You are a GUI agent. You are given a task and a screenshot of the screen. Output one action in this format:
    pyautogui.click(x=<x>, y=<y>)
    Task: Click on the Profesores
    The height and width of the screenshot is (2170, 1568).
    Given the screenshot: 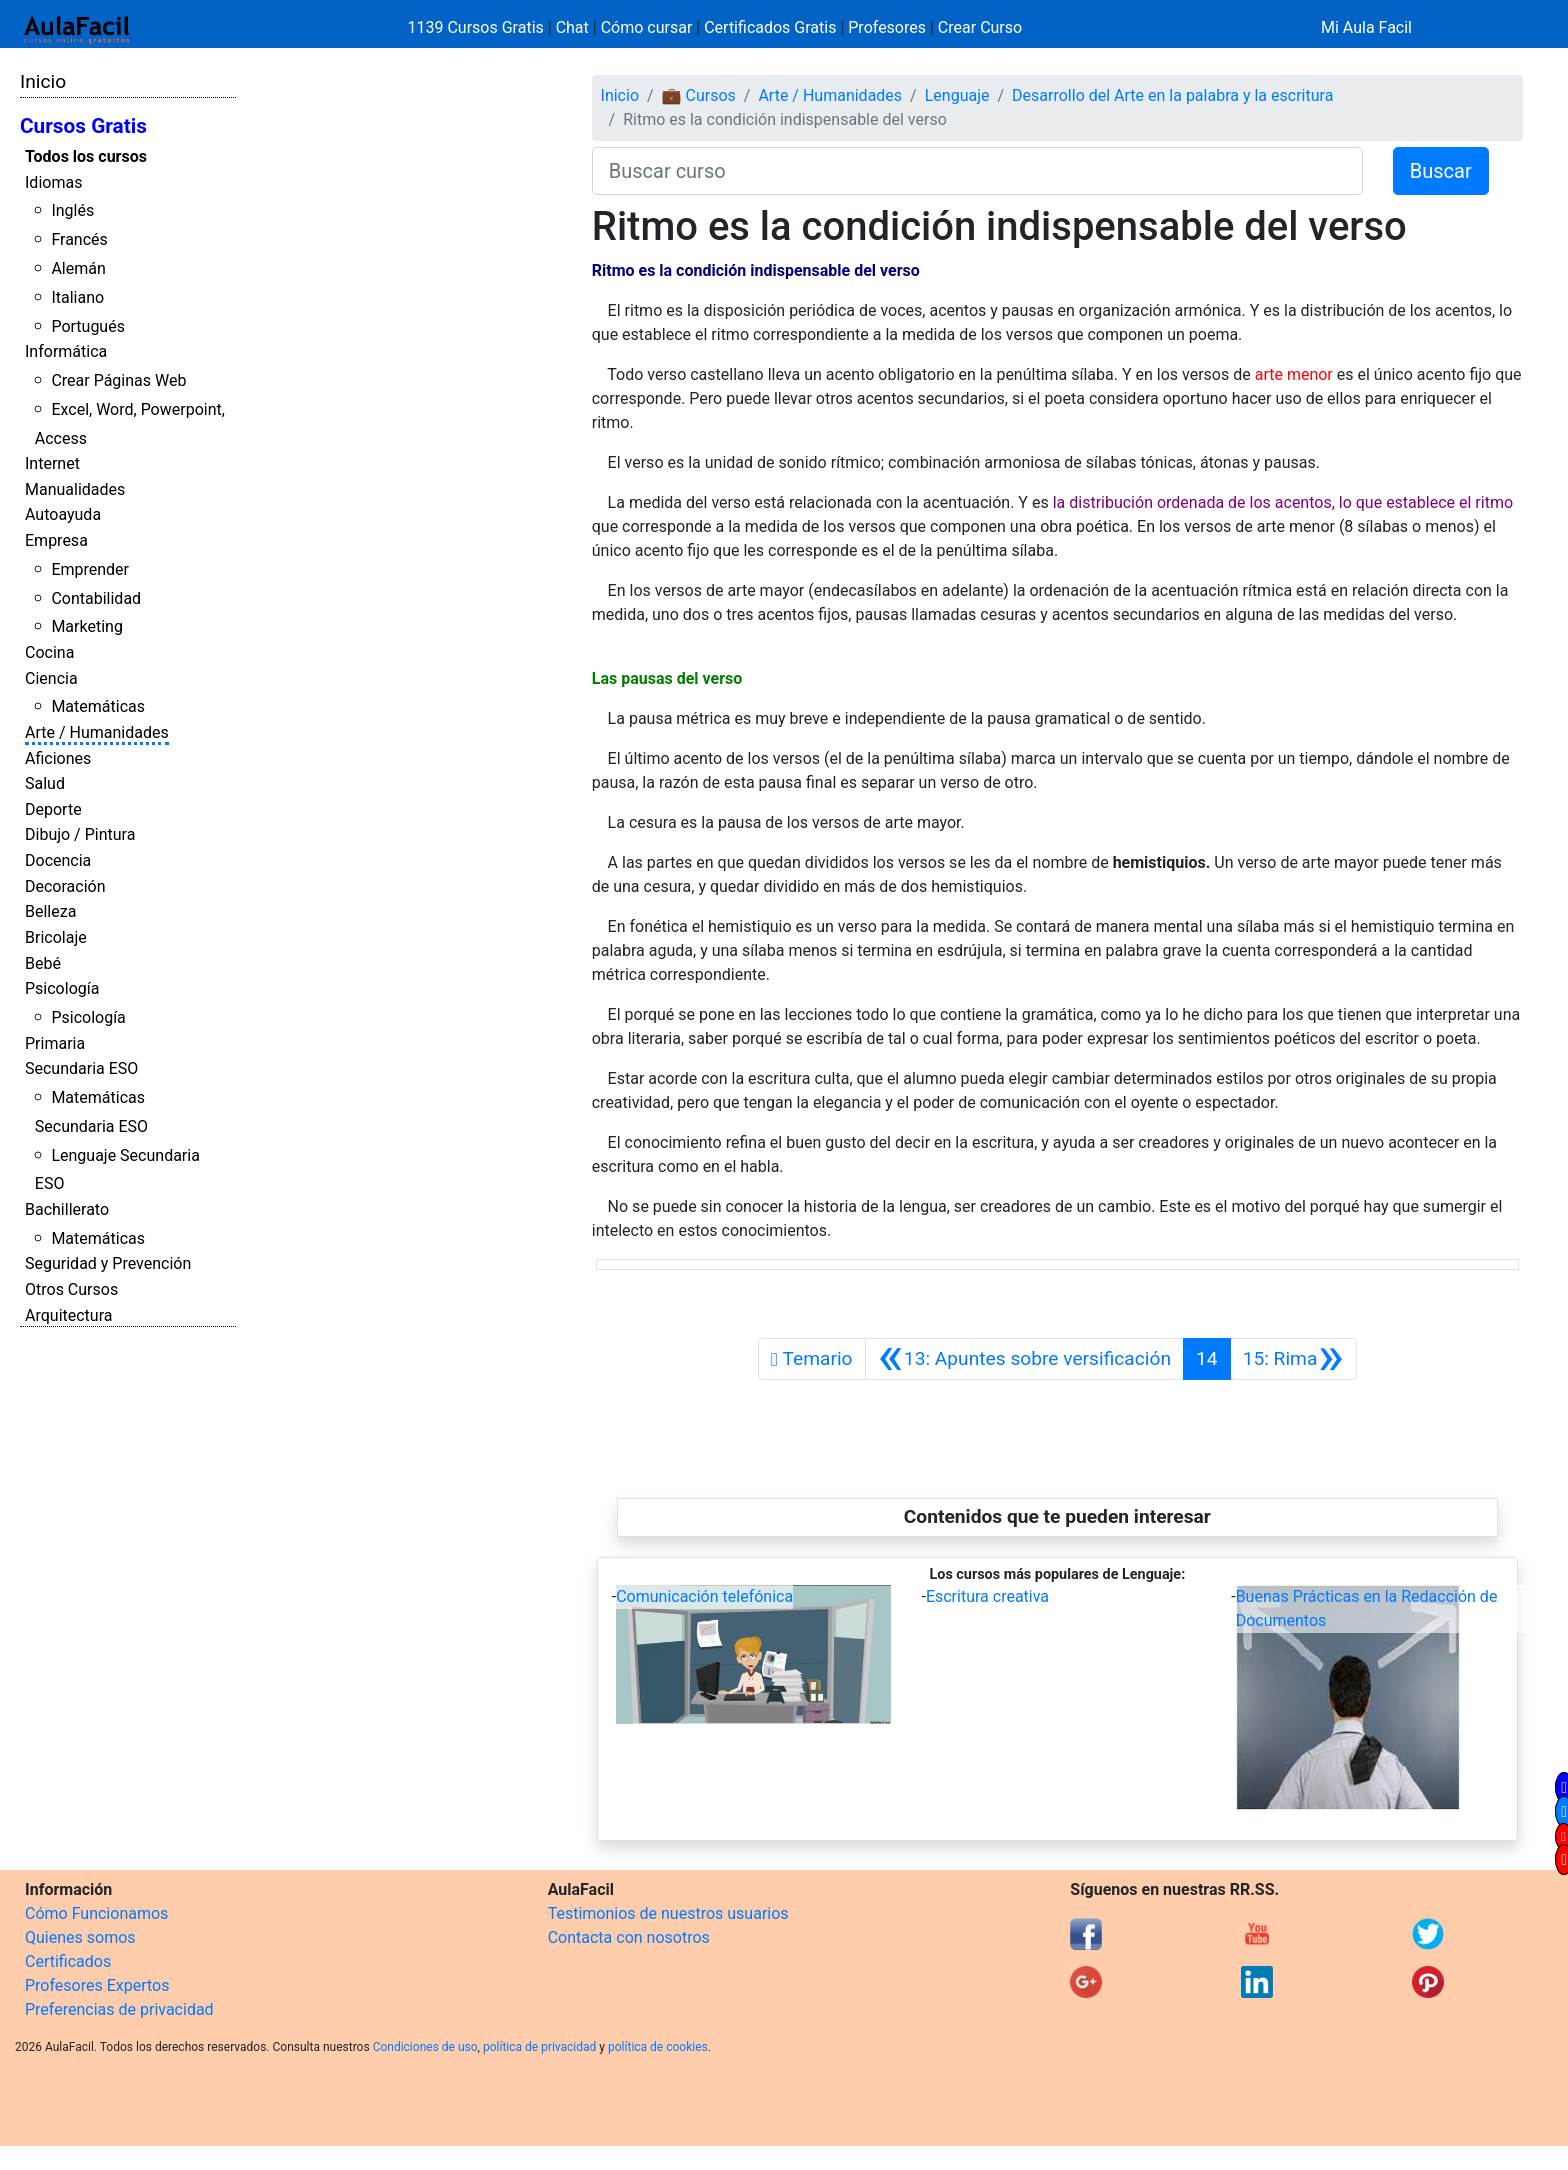 What is the action you would take?
    pyautogui.click(x=887, y=27)
    